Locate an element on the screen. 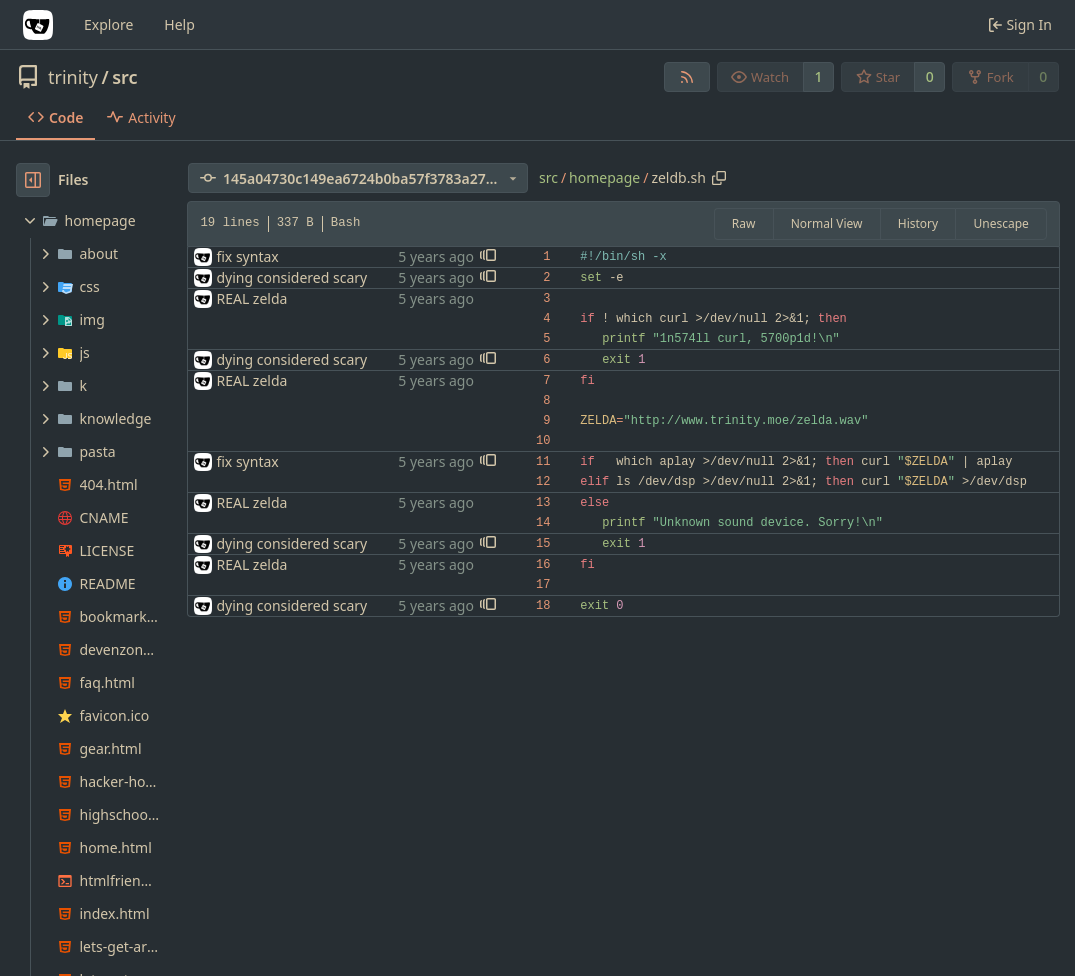  fix syntax is located at coordinates (247, 256).